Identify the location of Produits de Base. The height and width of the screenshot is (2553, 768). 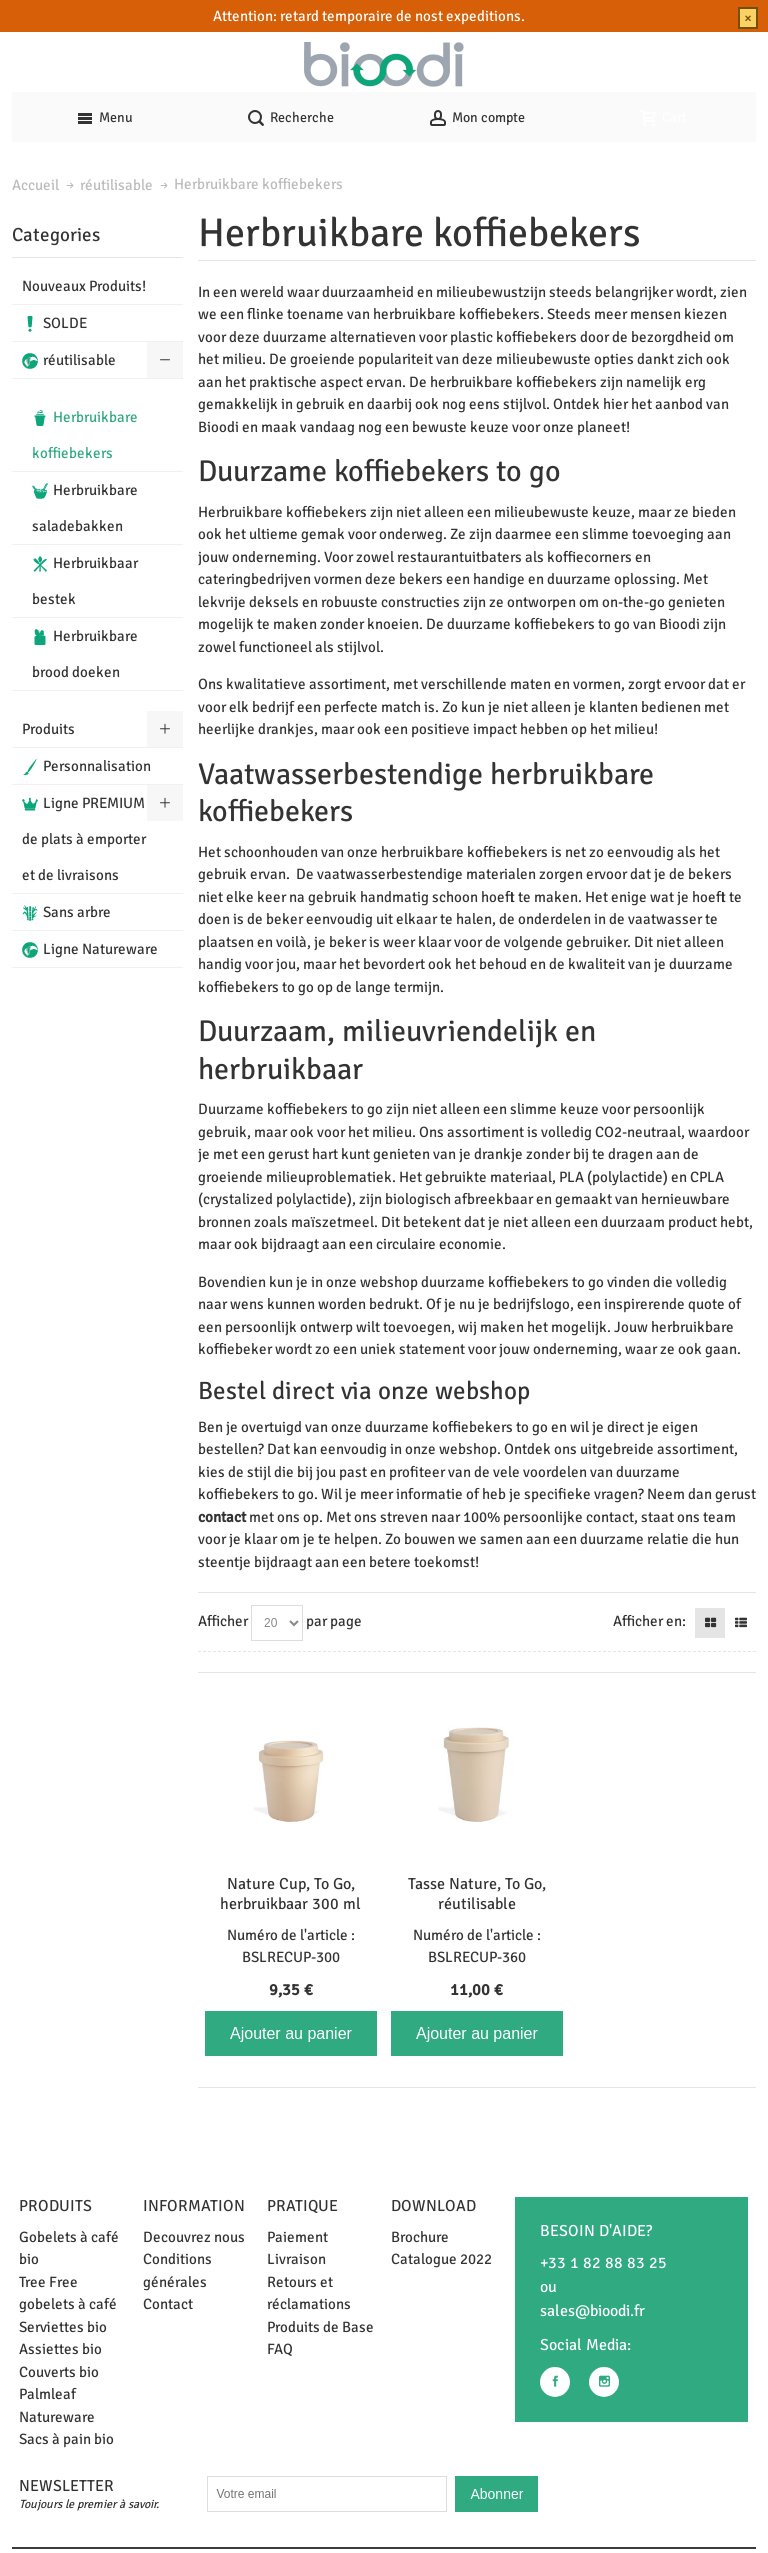
(320, 2327).